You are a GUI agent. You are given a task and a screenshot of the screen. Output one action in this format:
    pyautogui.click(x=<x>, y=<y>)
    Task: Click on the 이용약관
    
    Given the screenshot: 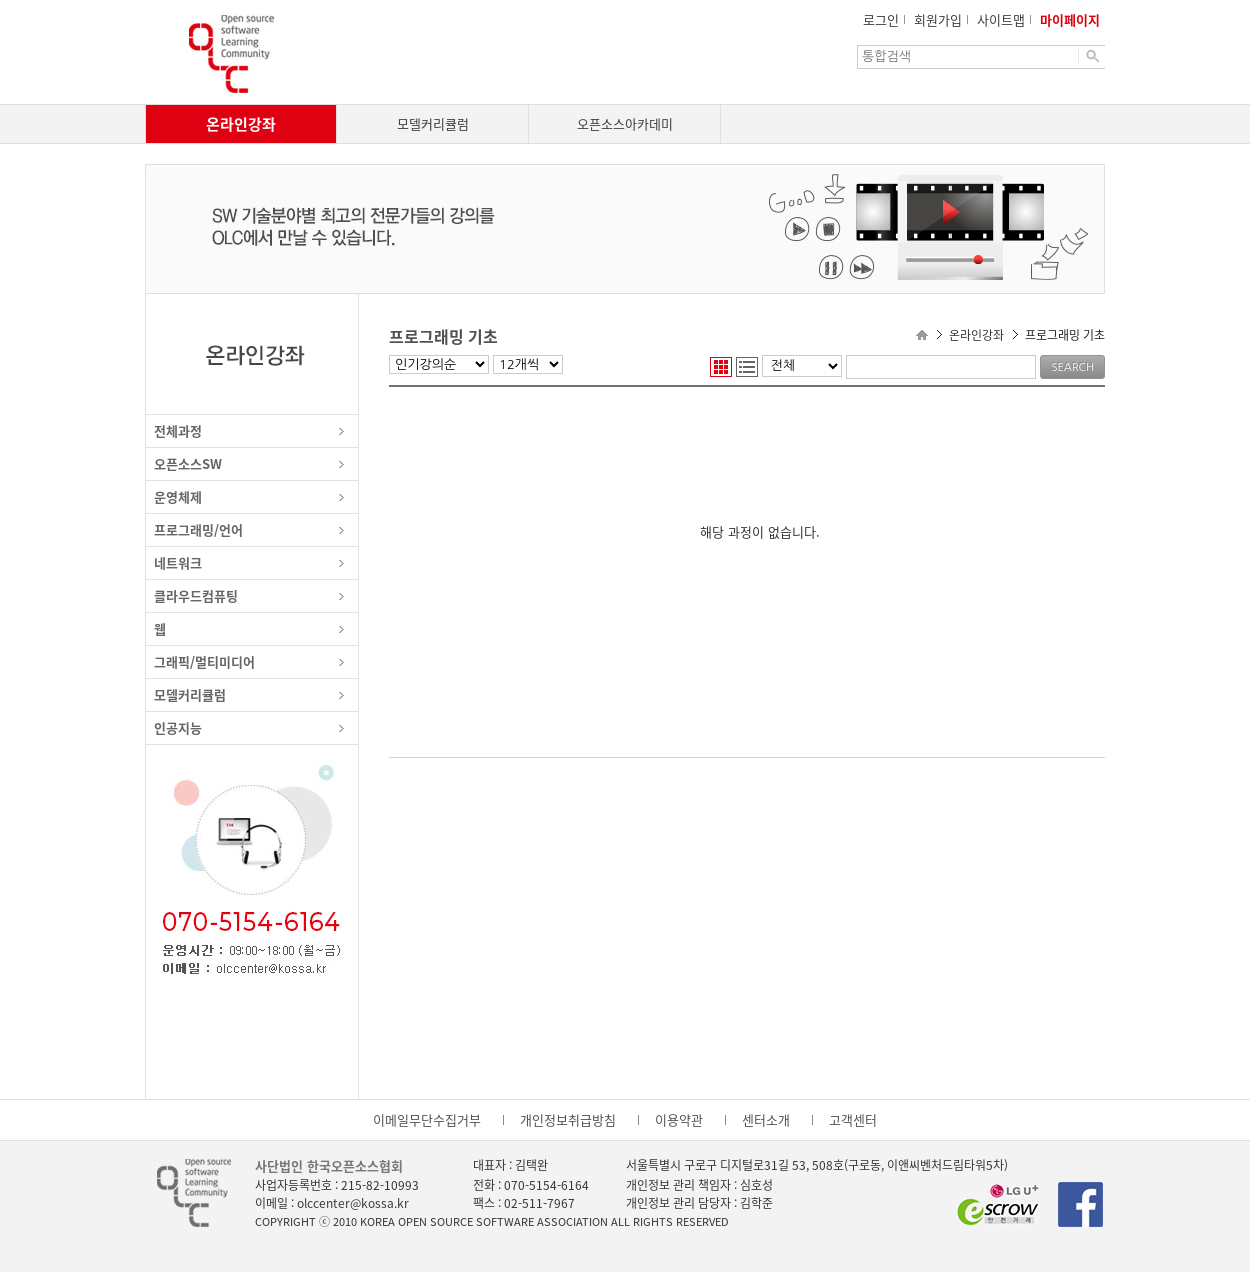 What is the action you would take?
    pyautogui.click(x=679, y=1119)
    